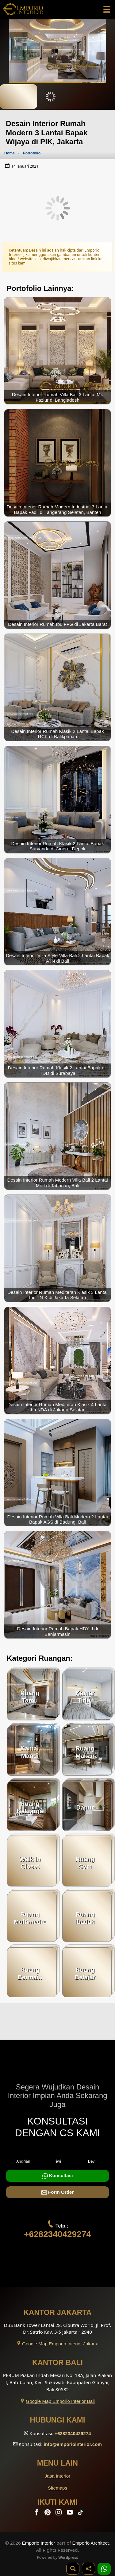  What do you see at coordinates (57, 2463) in the screenshot?
I see `Menu Lain` at bounding box center [57, 2463].